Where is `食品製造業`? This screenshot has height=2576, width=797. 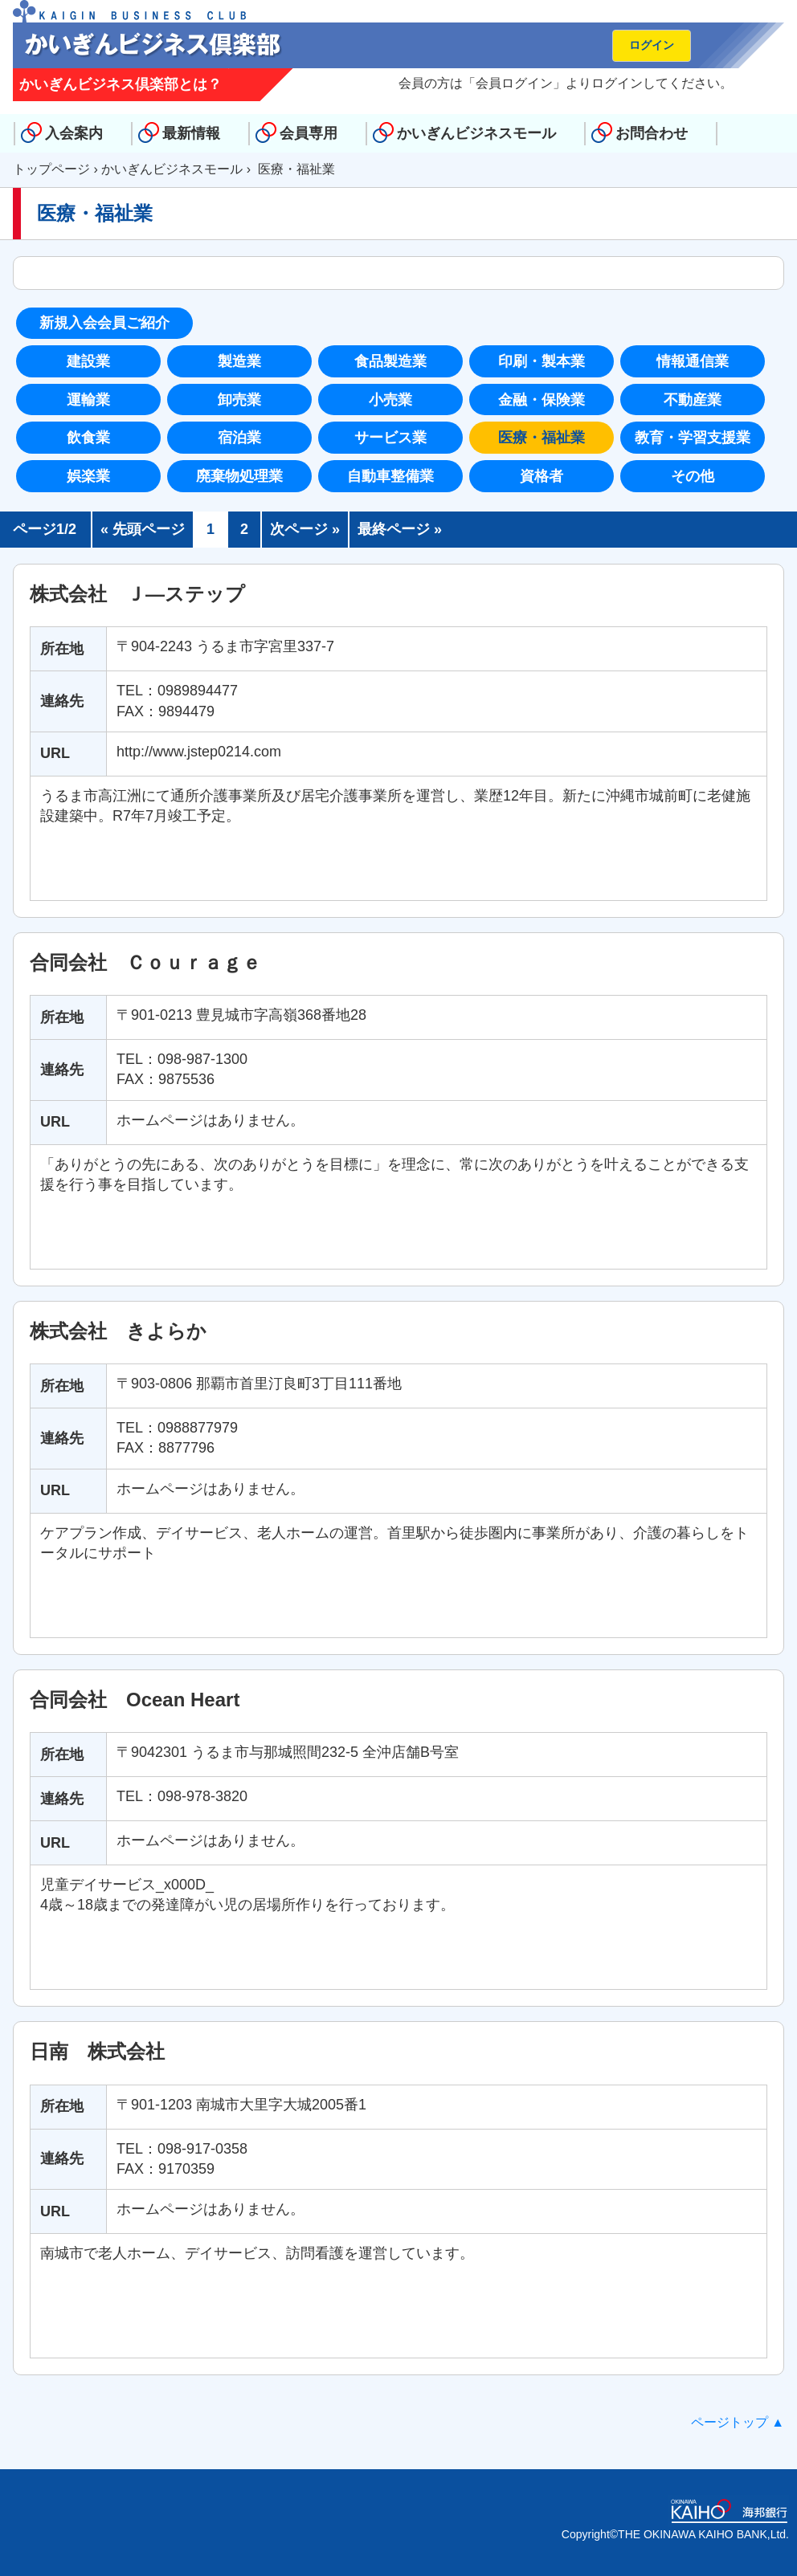 食品製造業 is located at coordinates (390, 361).